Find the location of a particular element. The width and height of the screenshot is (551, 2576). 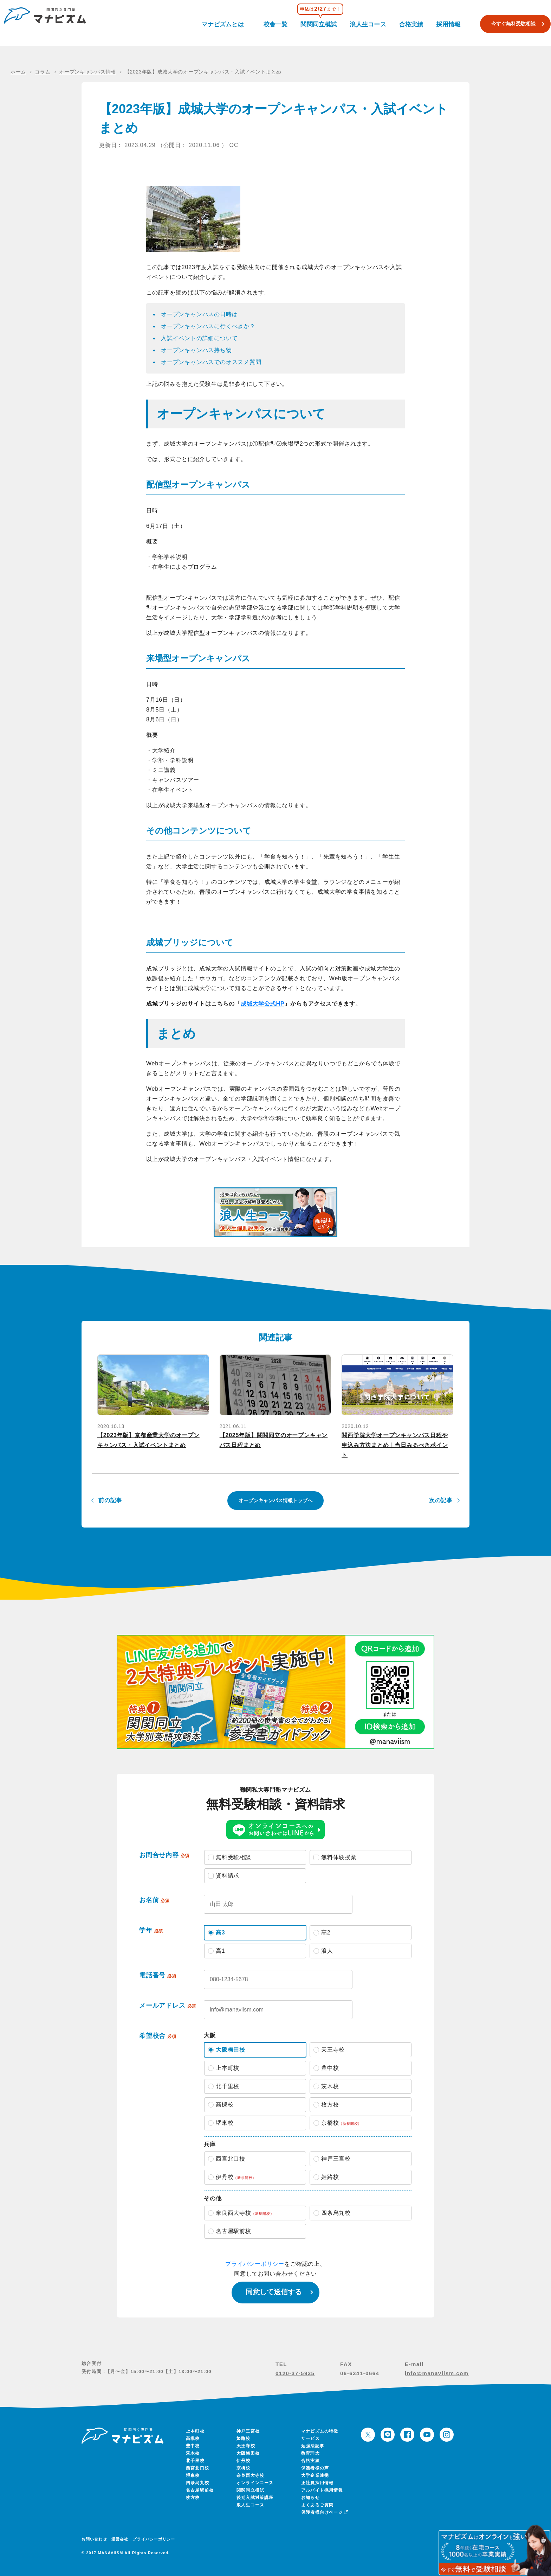

伊丹校 is located at coordinates (243, 2460).